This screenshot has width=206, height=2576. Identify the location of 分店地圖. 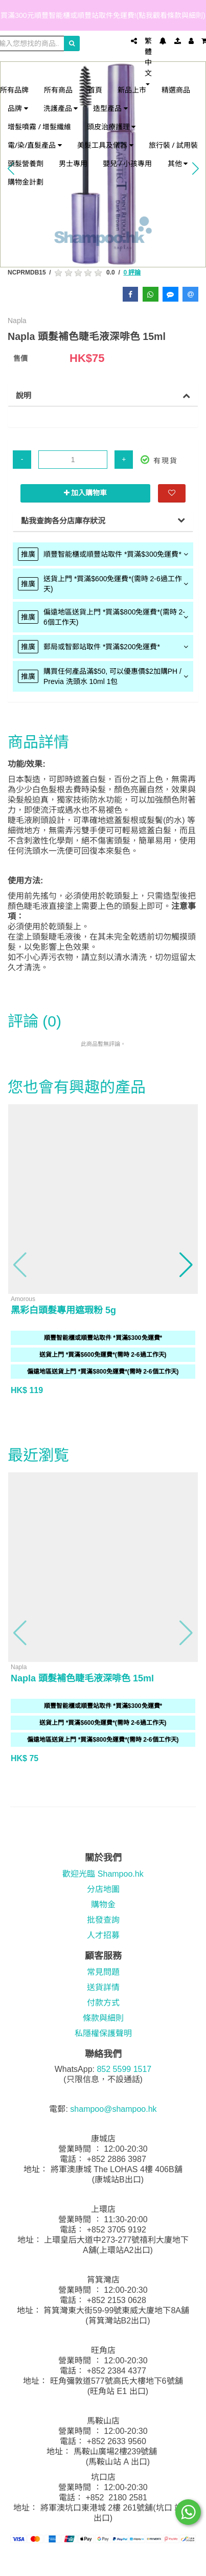
(103, 1889).